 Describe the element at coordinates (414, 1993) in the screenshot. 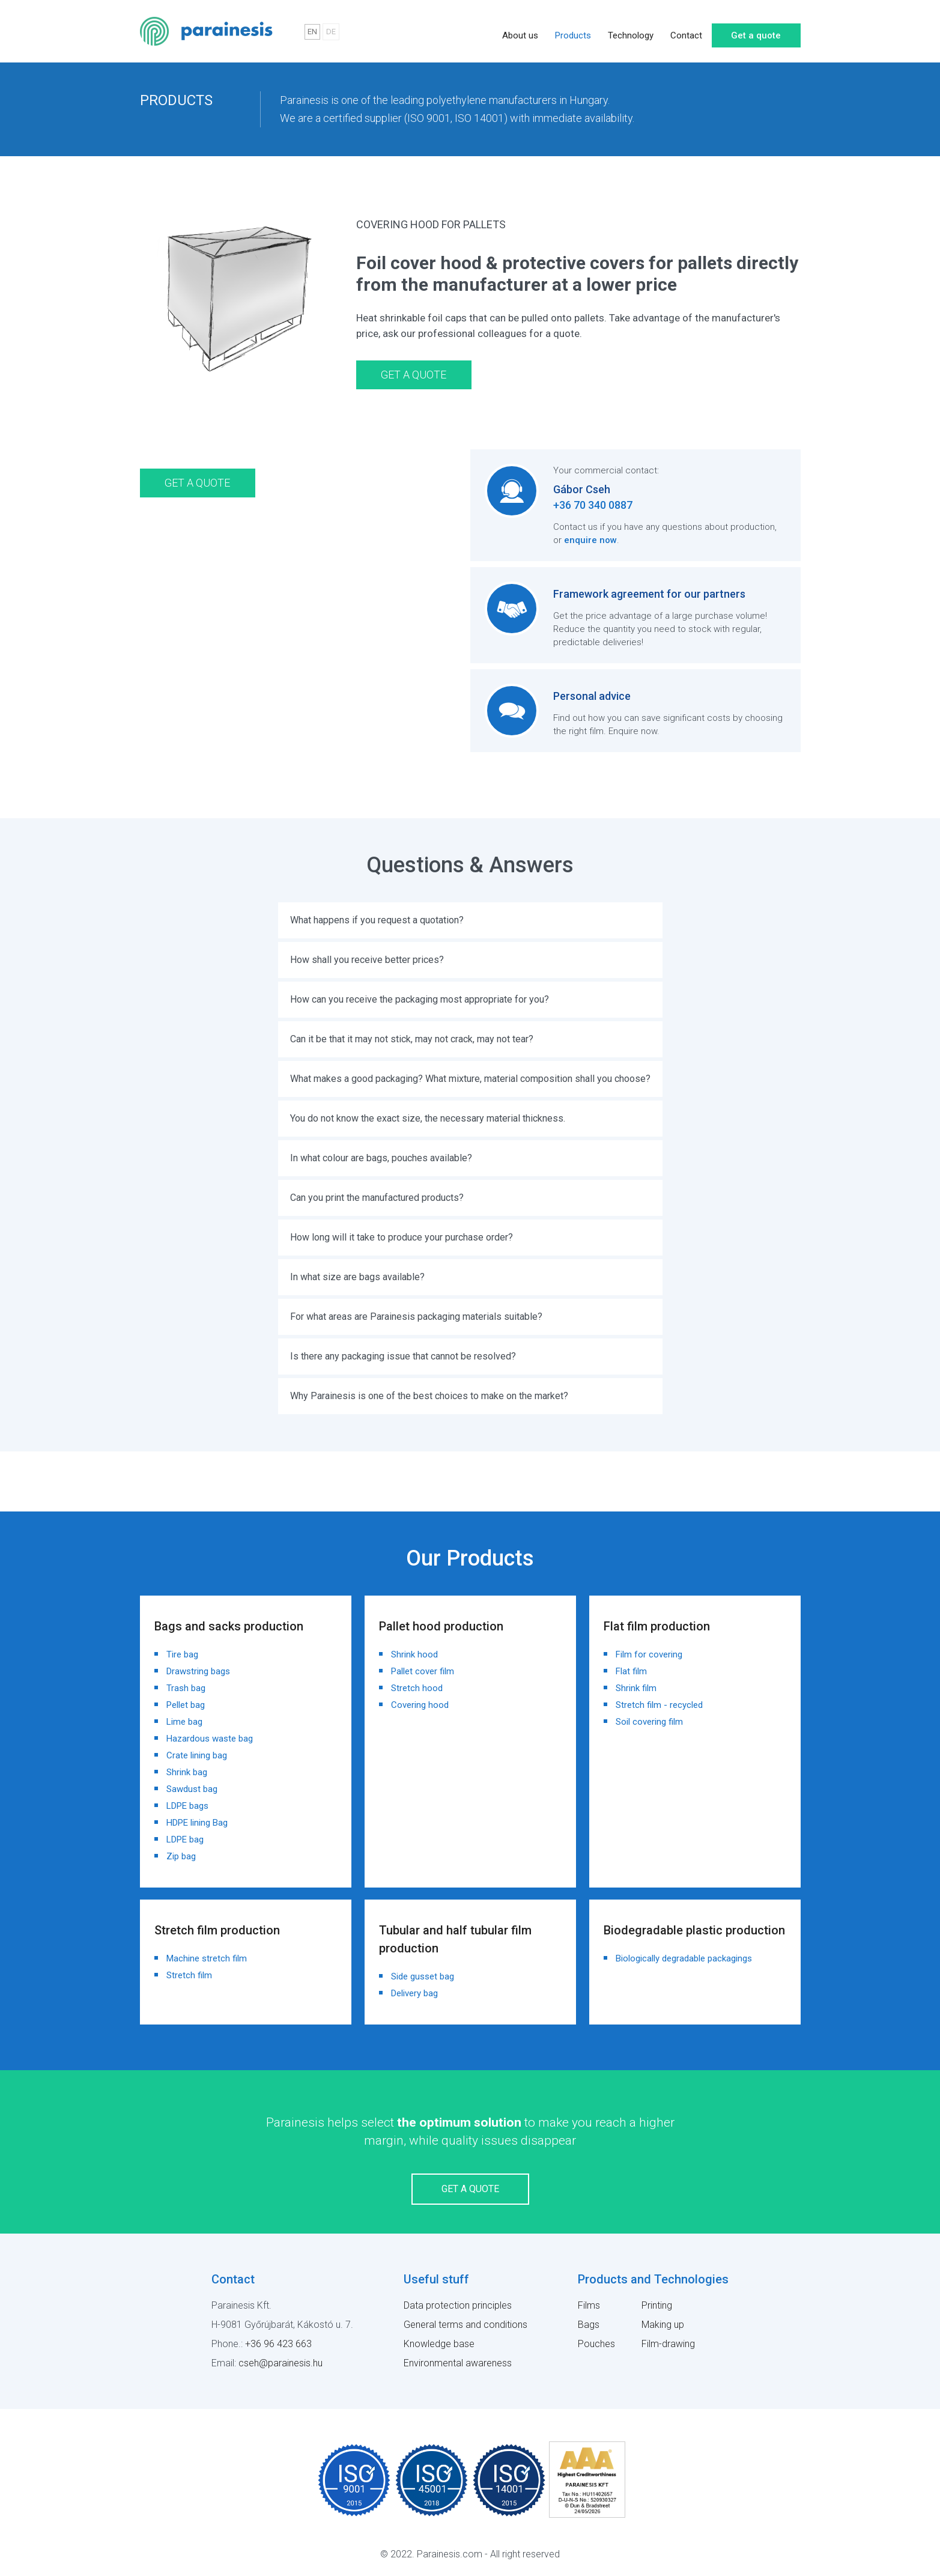

I see `Delivery bag` at that location.